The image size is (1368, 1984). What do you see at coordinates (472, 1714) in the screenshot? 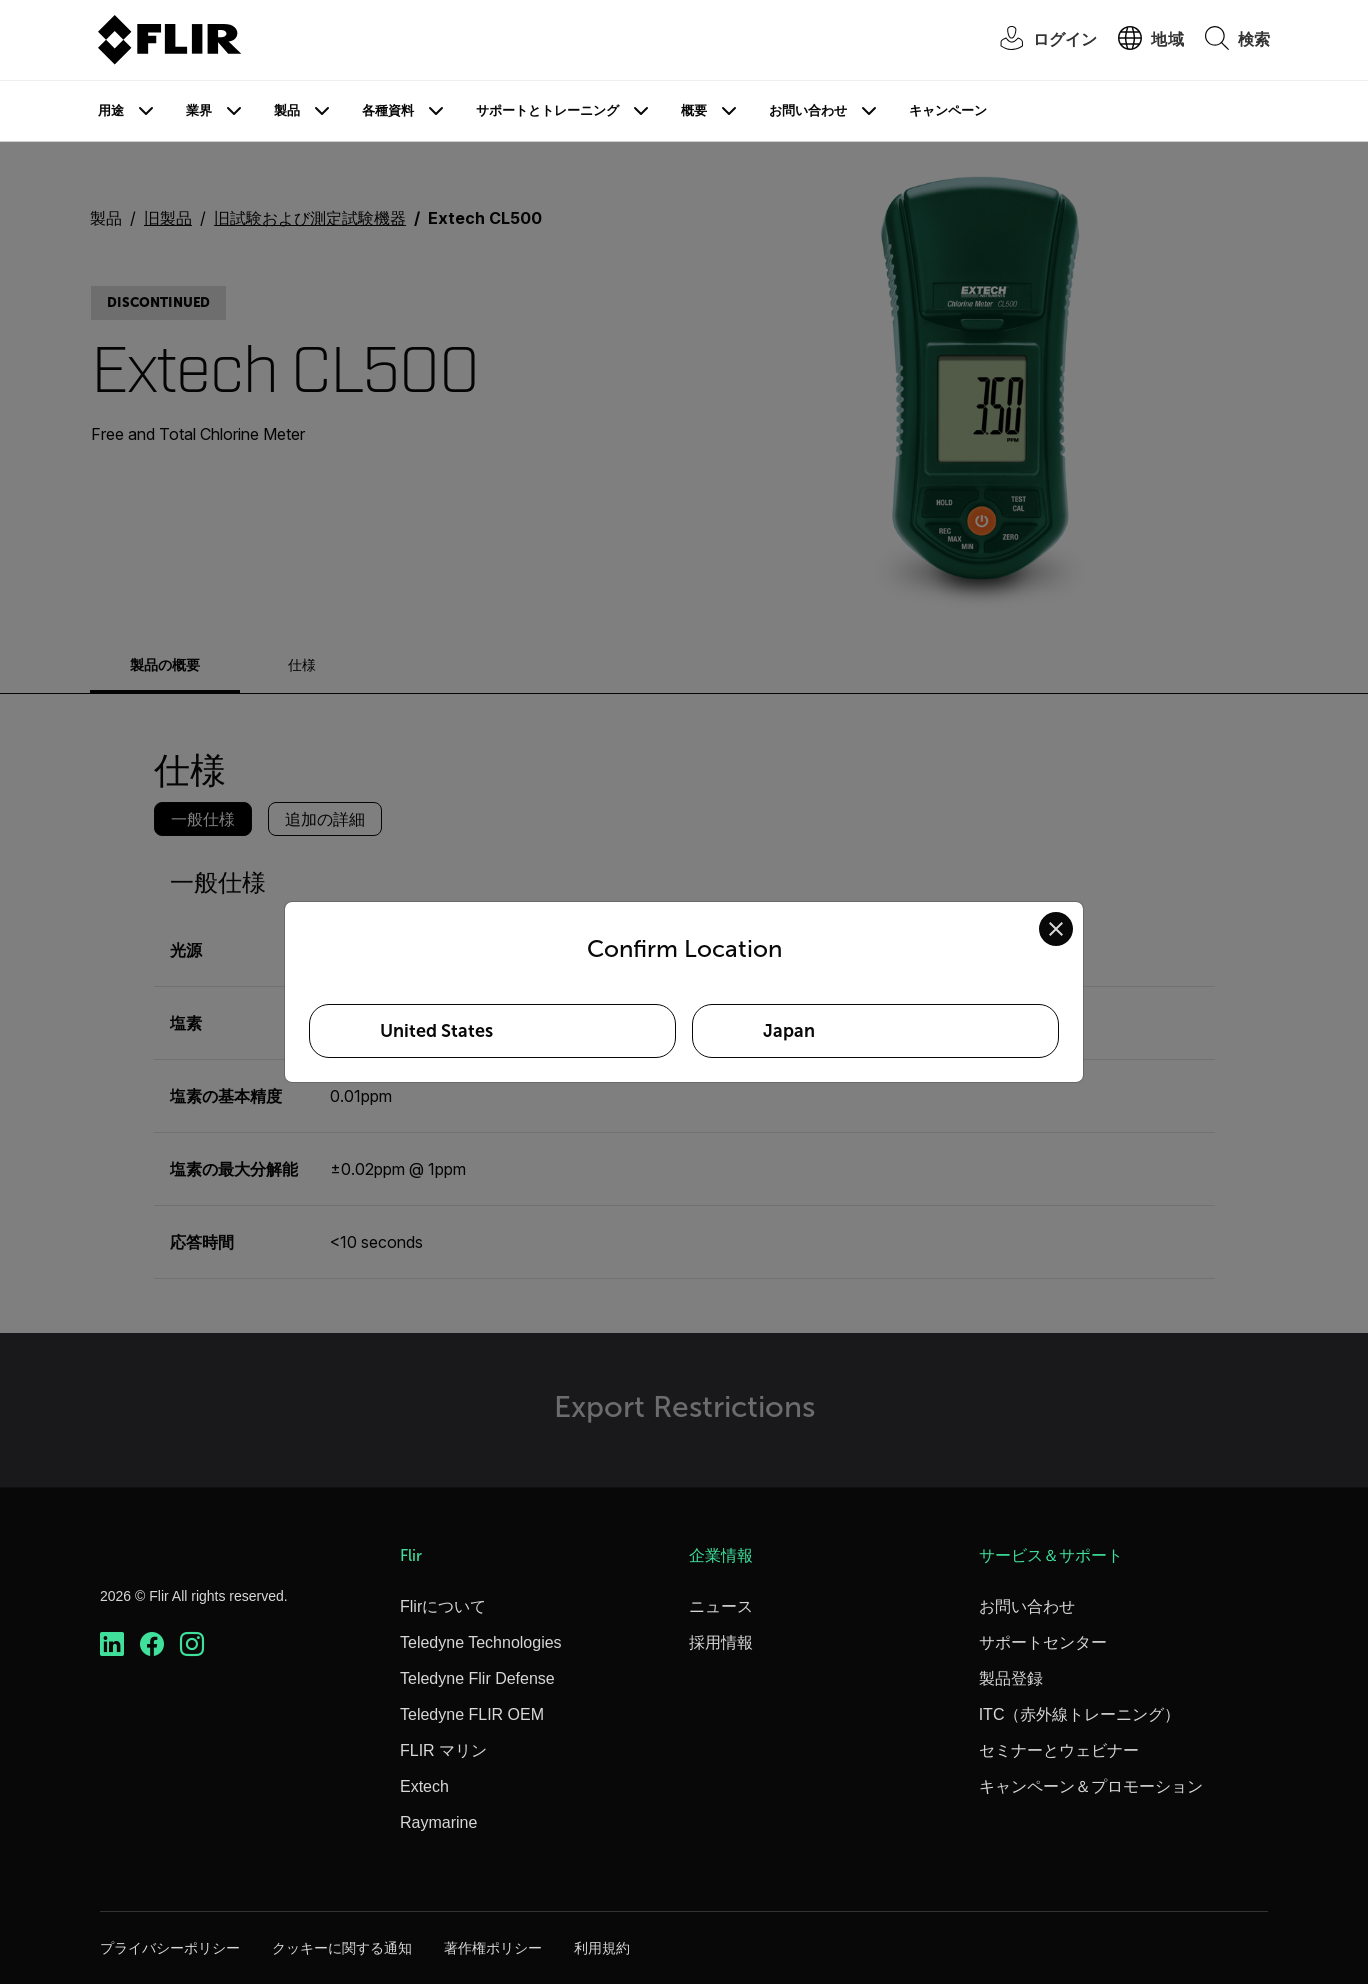
I see `Teledyne FLIR OEM` at bounding box center [472, 1714].